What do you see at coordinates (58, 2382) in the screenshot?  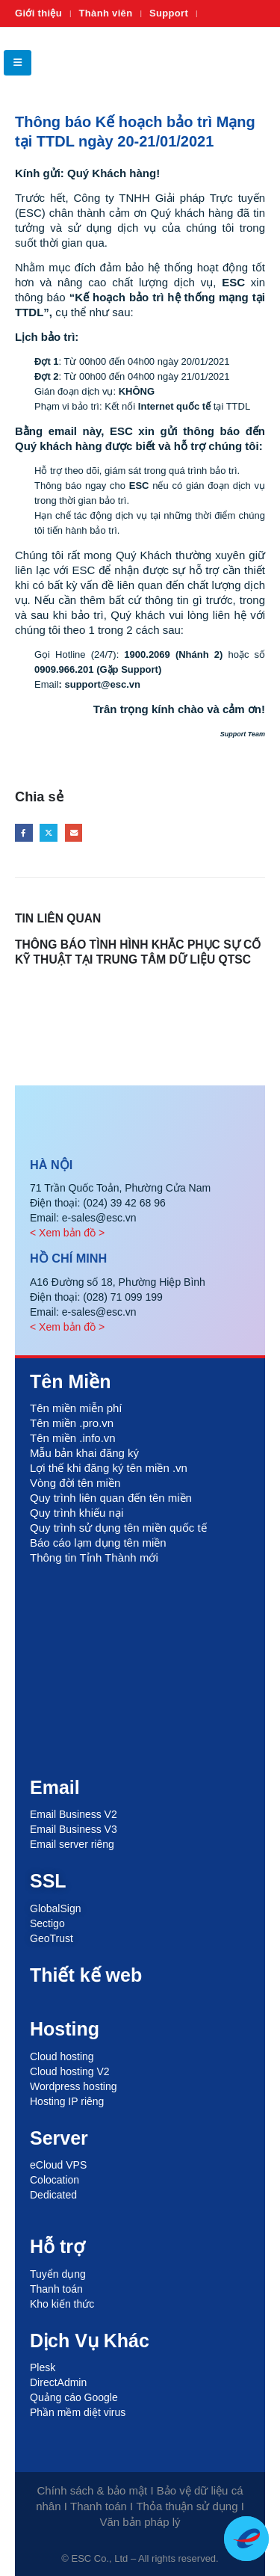 I see `DirectAdmin` at bounding box center [58, 2382].